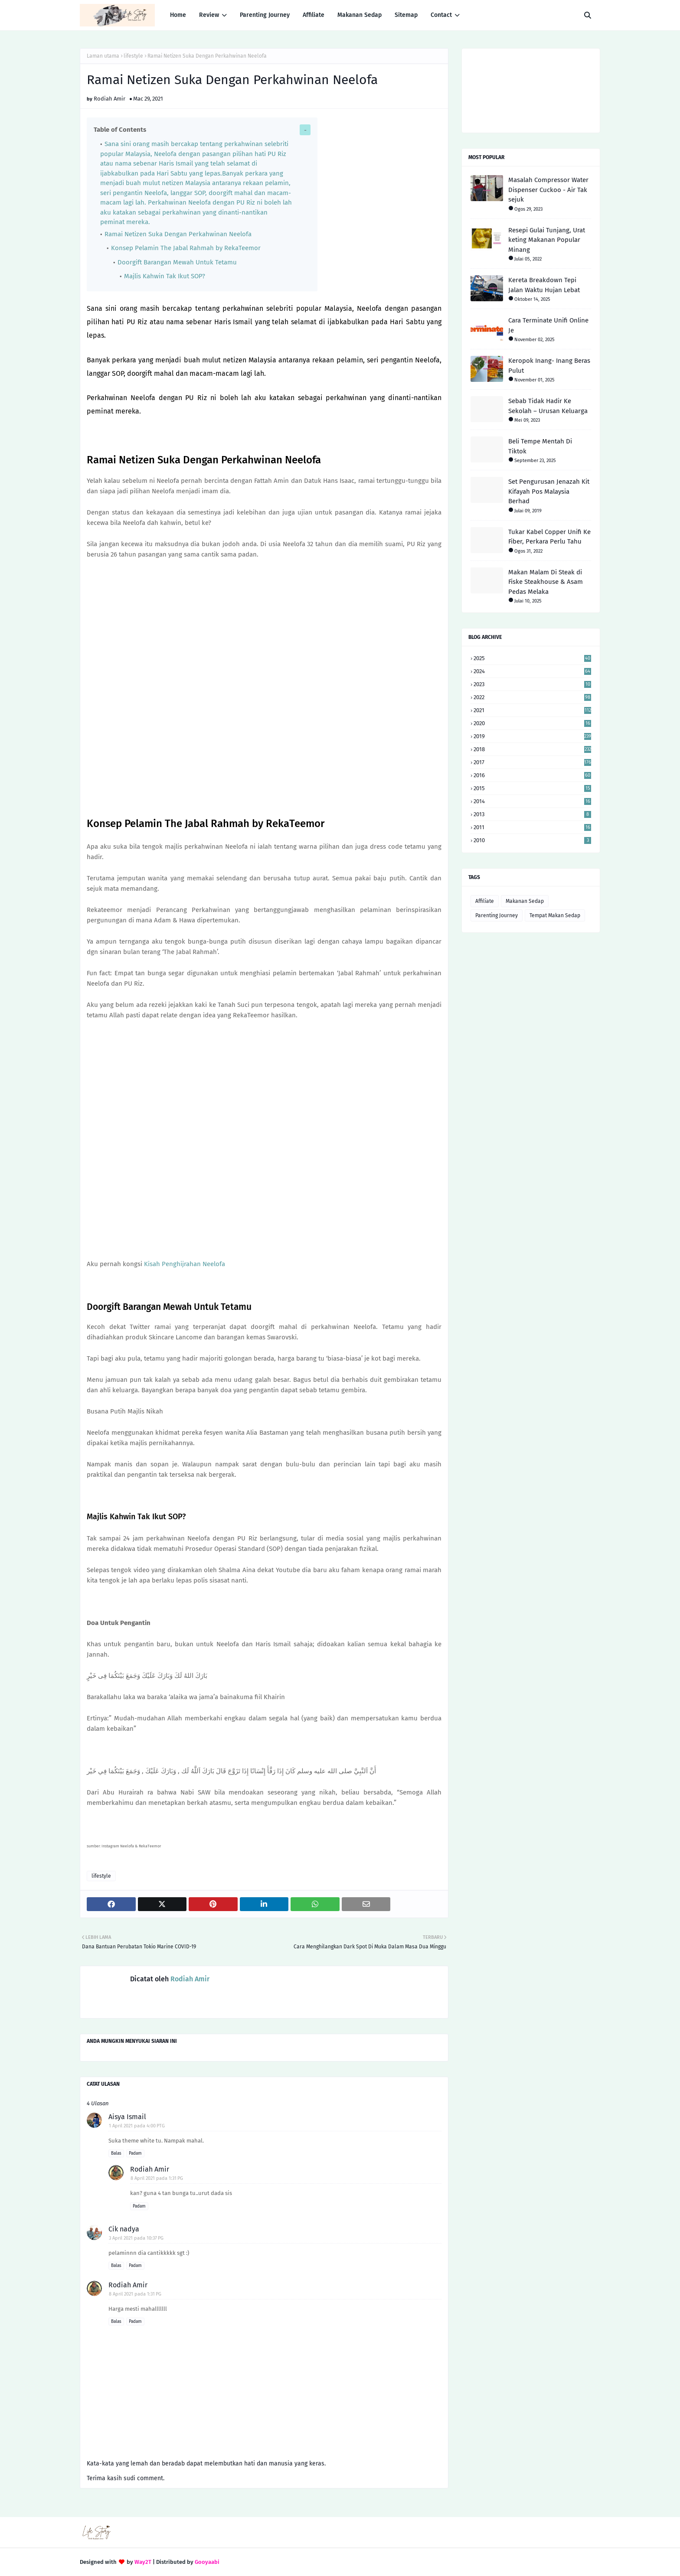  I want to click on Doorgift Barangan Mewah Untuk Tetamu, so click(177, 262).